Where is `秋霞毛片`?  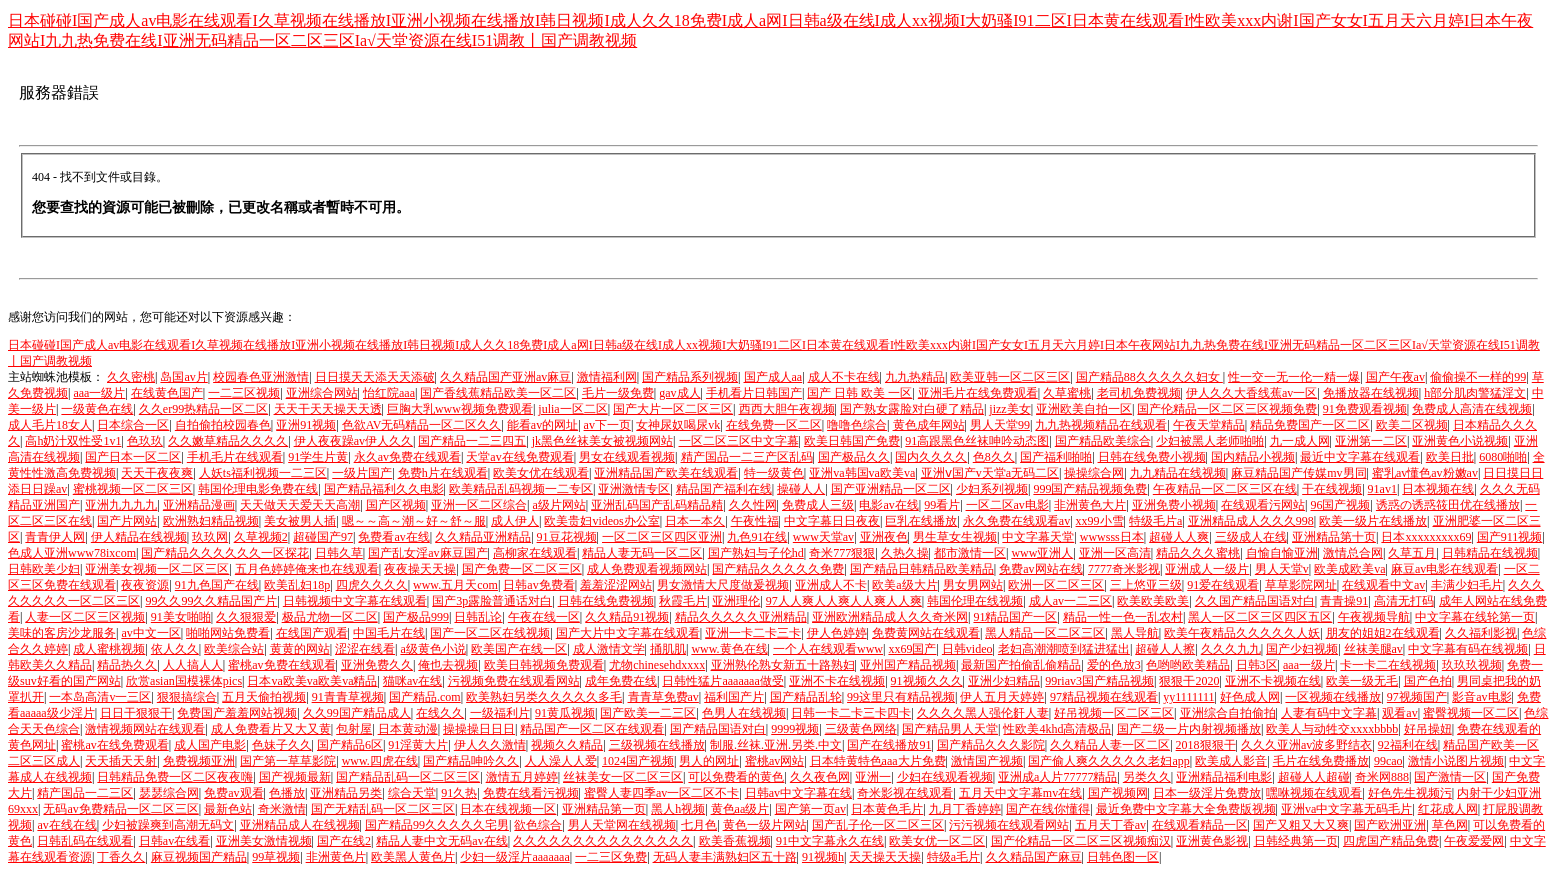 秋霞毛片 is located at coordinates (683, 601).